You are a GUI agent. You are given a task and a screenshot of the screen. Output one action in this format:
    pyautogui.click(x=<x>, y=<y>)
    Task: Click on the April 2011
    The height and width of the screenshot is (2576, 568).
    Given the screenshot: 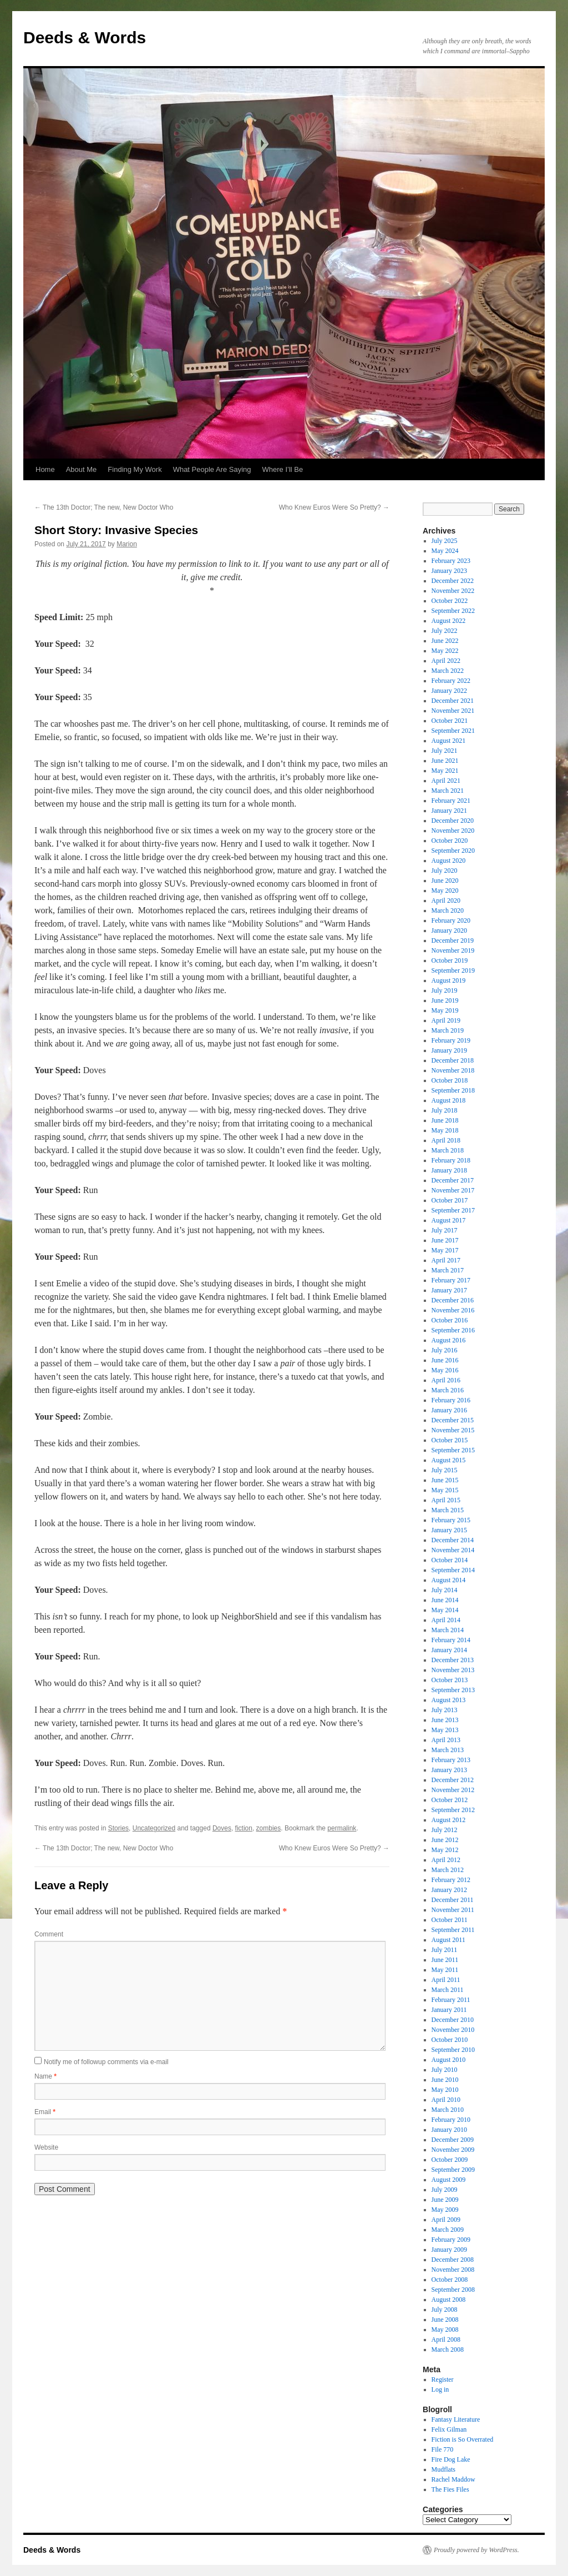 What is the action you would take?
    pyautogui.click(x=446, y=1980)
    